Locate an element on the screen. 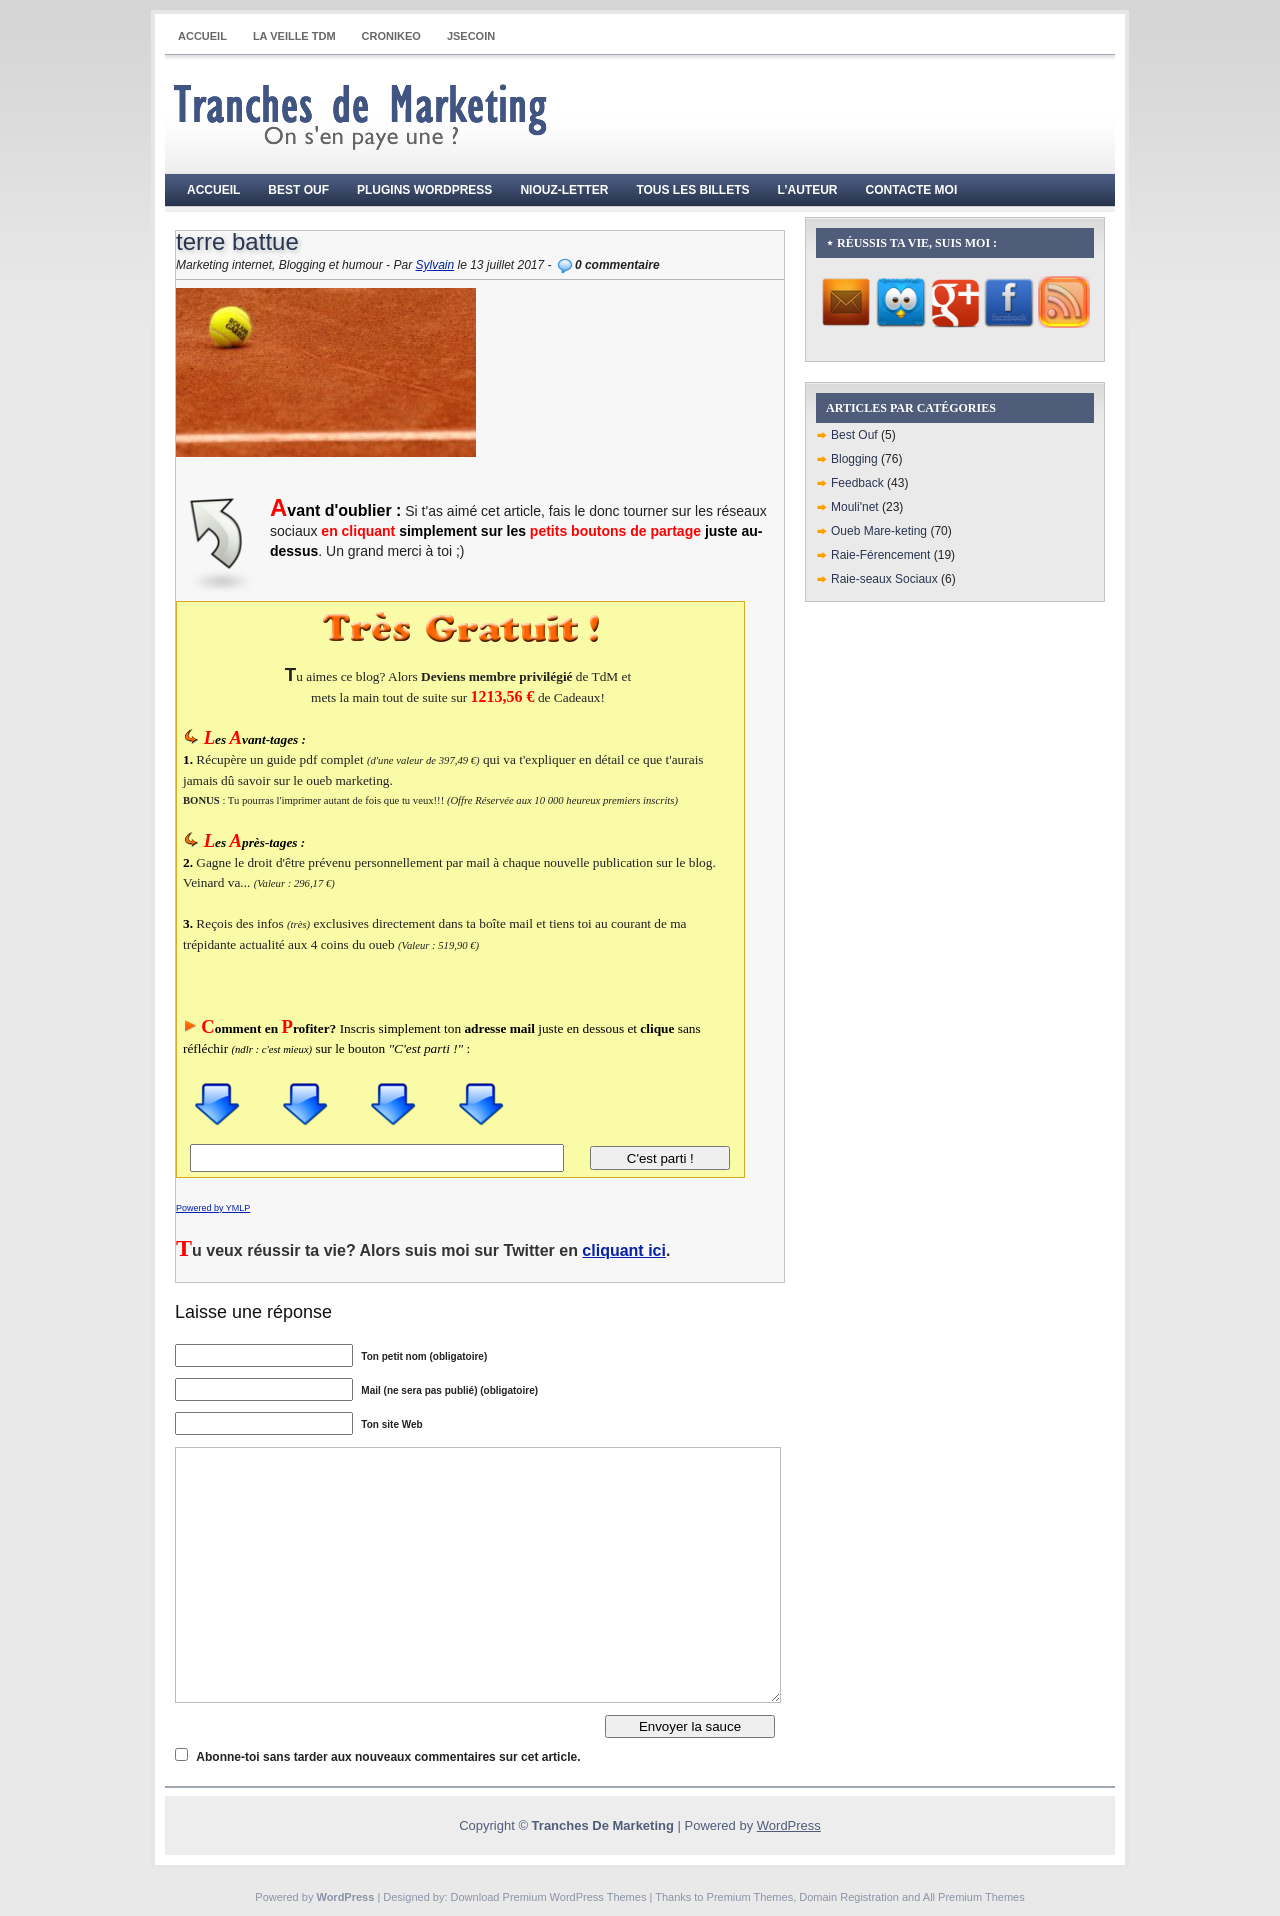 This screenshot has width=1280, height=1916. JSECOIN is located at coordinates (471, 36).